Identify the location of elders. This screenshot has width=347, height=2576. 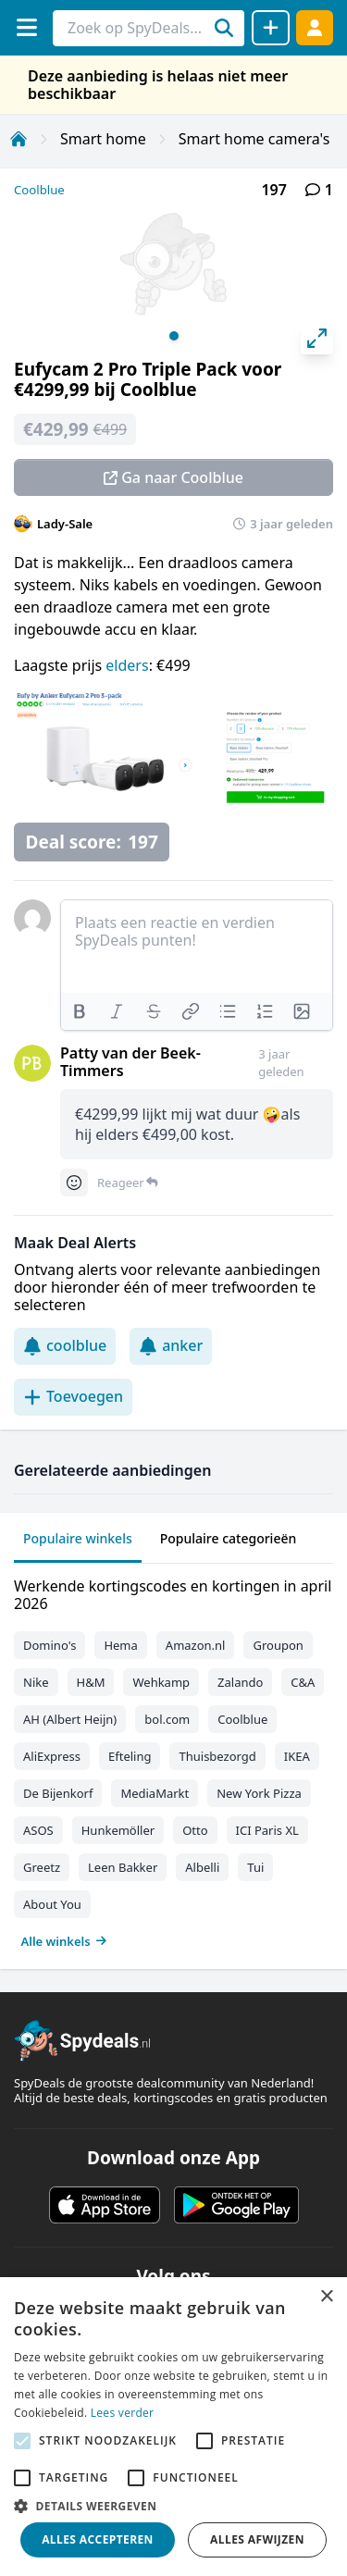
(126, 665).